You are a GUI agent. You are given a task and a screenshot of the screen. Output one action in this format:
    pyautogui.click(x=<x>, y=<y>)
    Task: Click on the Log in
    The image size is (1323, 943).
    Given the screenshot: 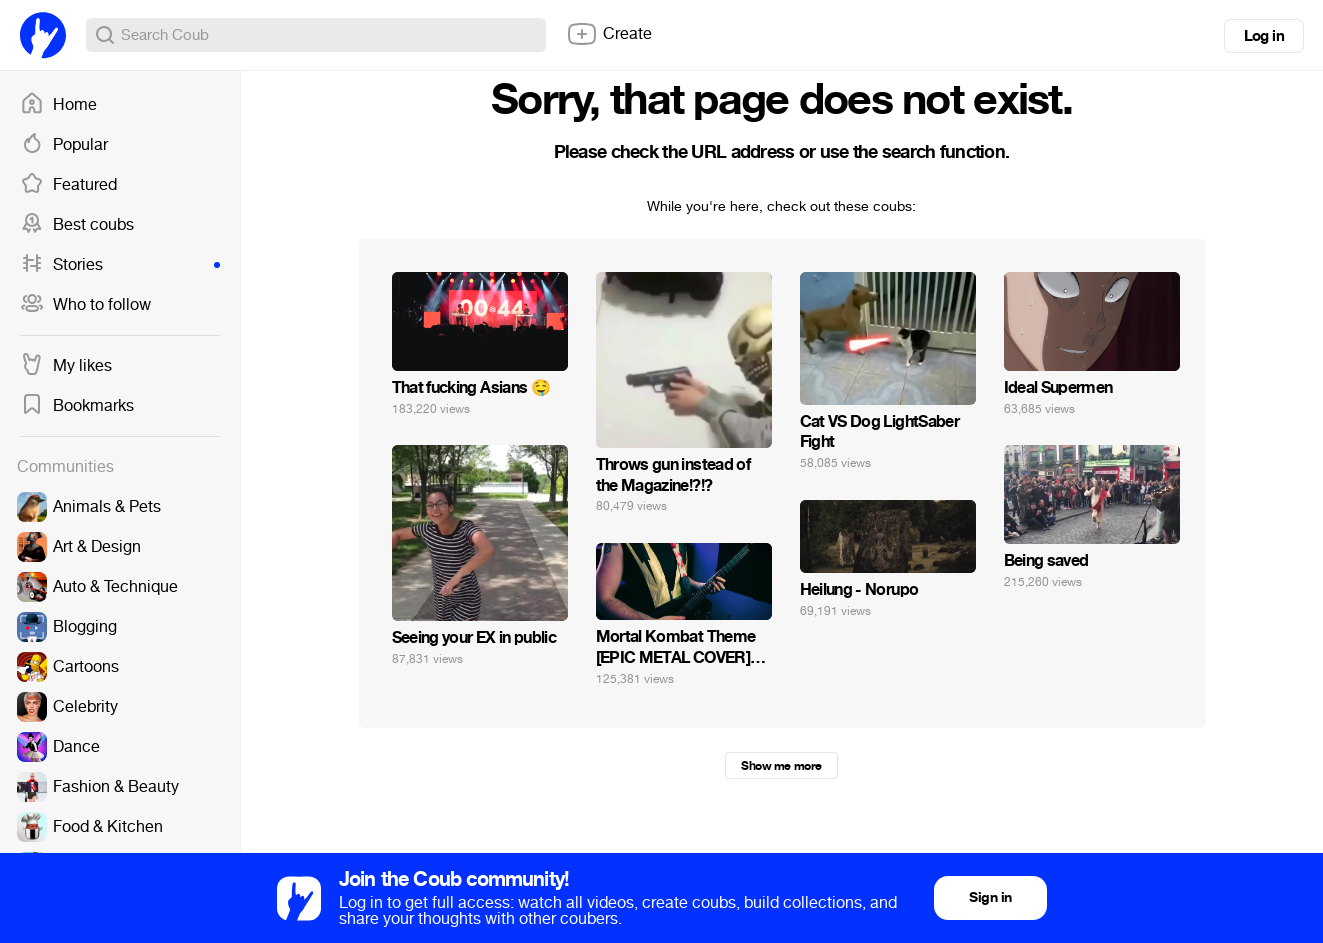 What is the action you would take?
    pyautogui.click(x=1264, y=36)
    